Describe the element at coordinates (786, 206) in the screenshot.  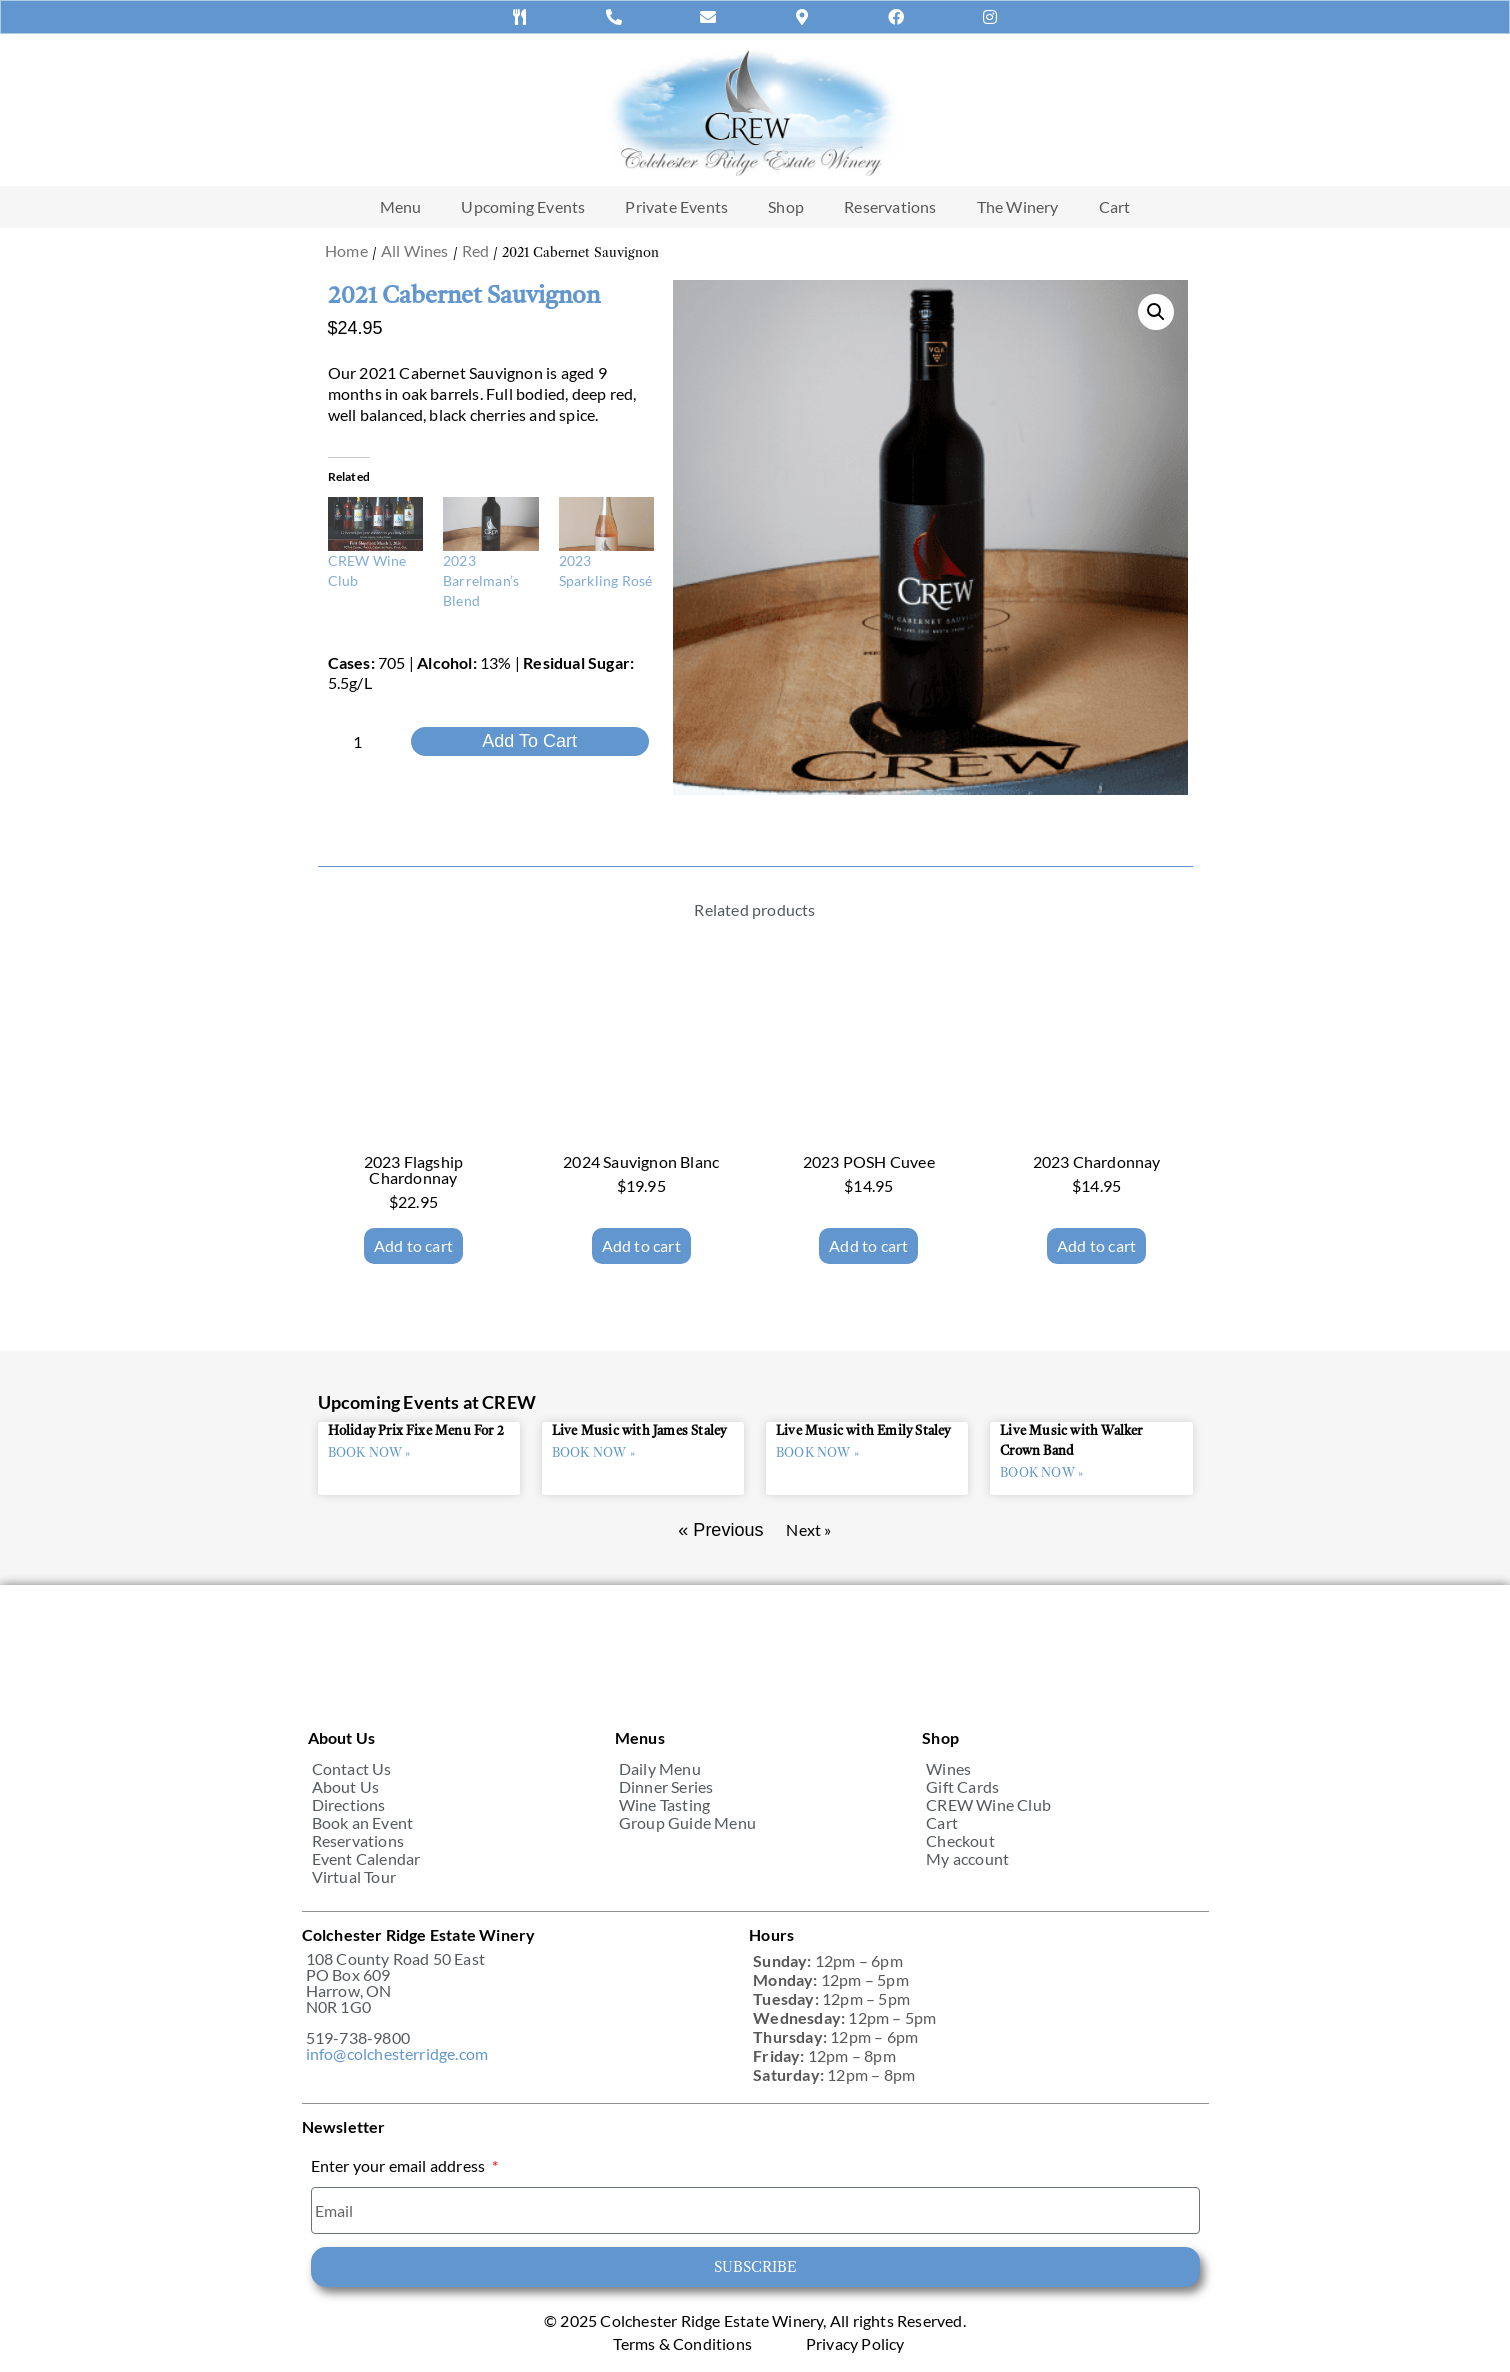
I see `Shop` at that location.